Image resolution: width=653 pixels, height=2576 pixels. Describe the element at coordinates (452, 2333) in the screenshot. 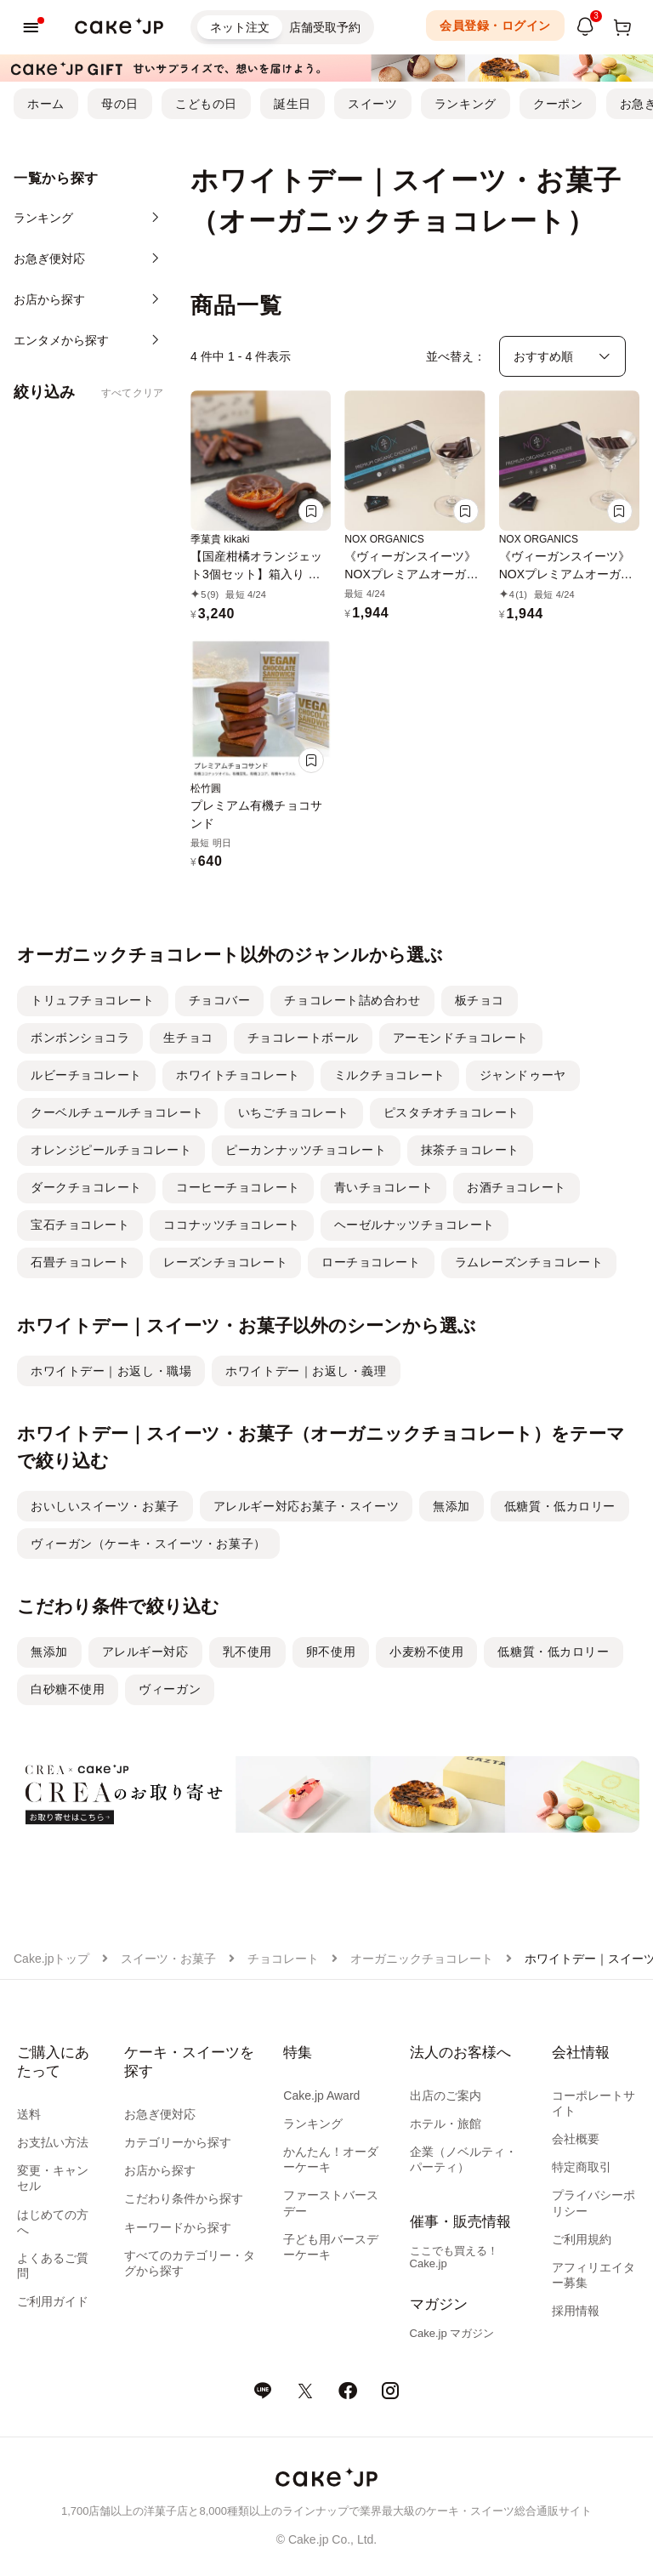

I see `Cake.jp マガジン` at that location.